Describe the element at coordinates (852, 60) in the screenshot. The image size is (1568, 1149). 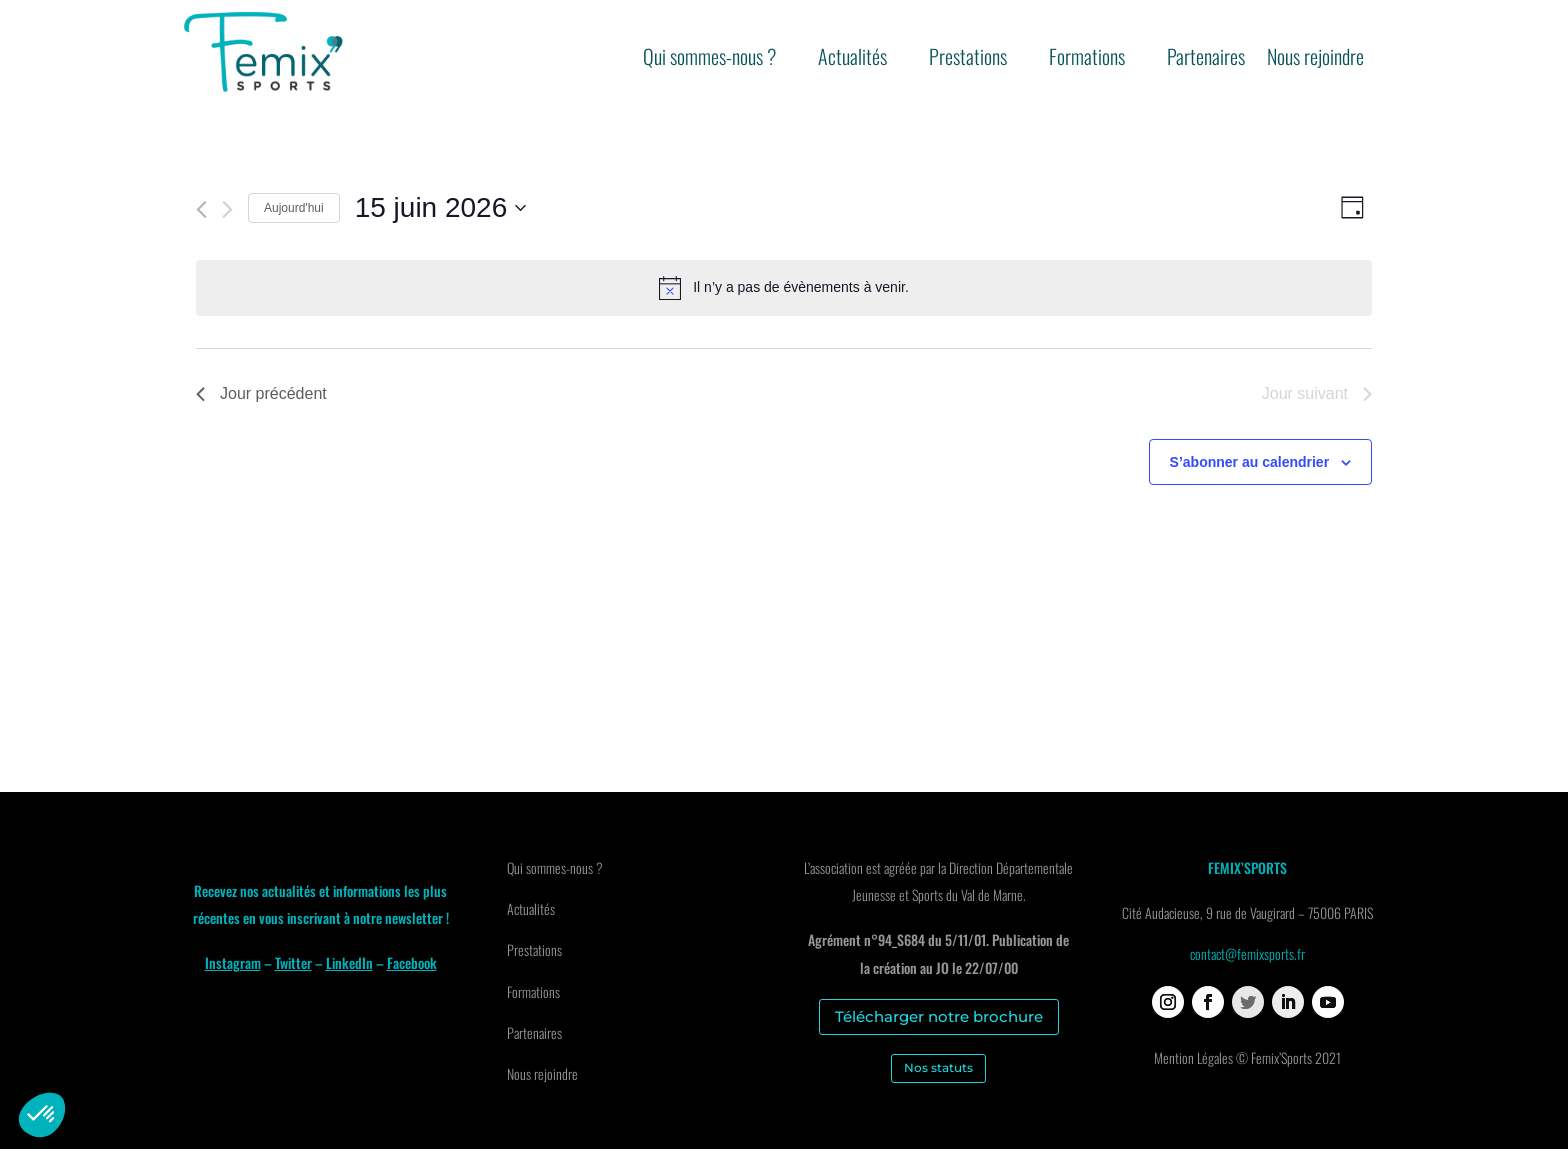
I see `Actualités` at that location.